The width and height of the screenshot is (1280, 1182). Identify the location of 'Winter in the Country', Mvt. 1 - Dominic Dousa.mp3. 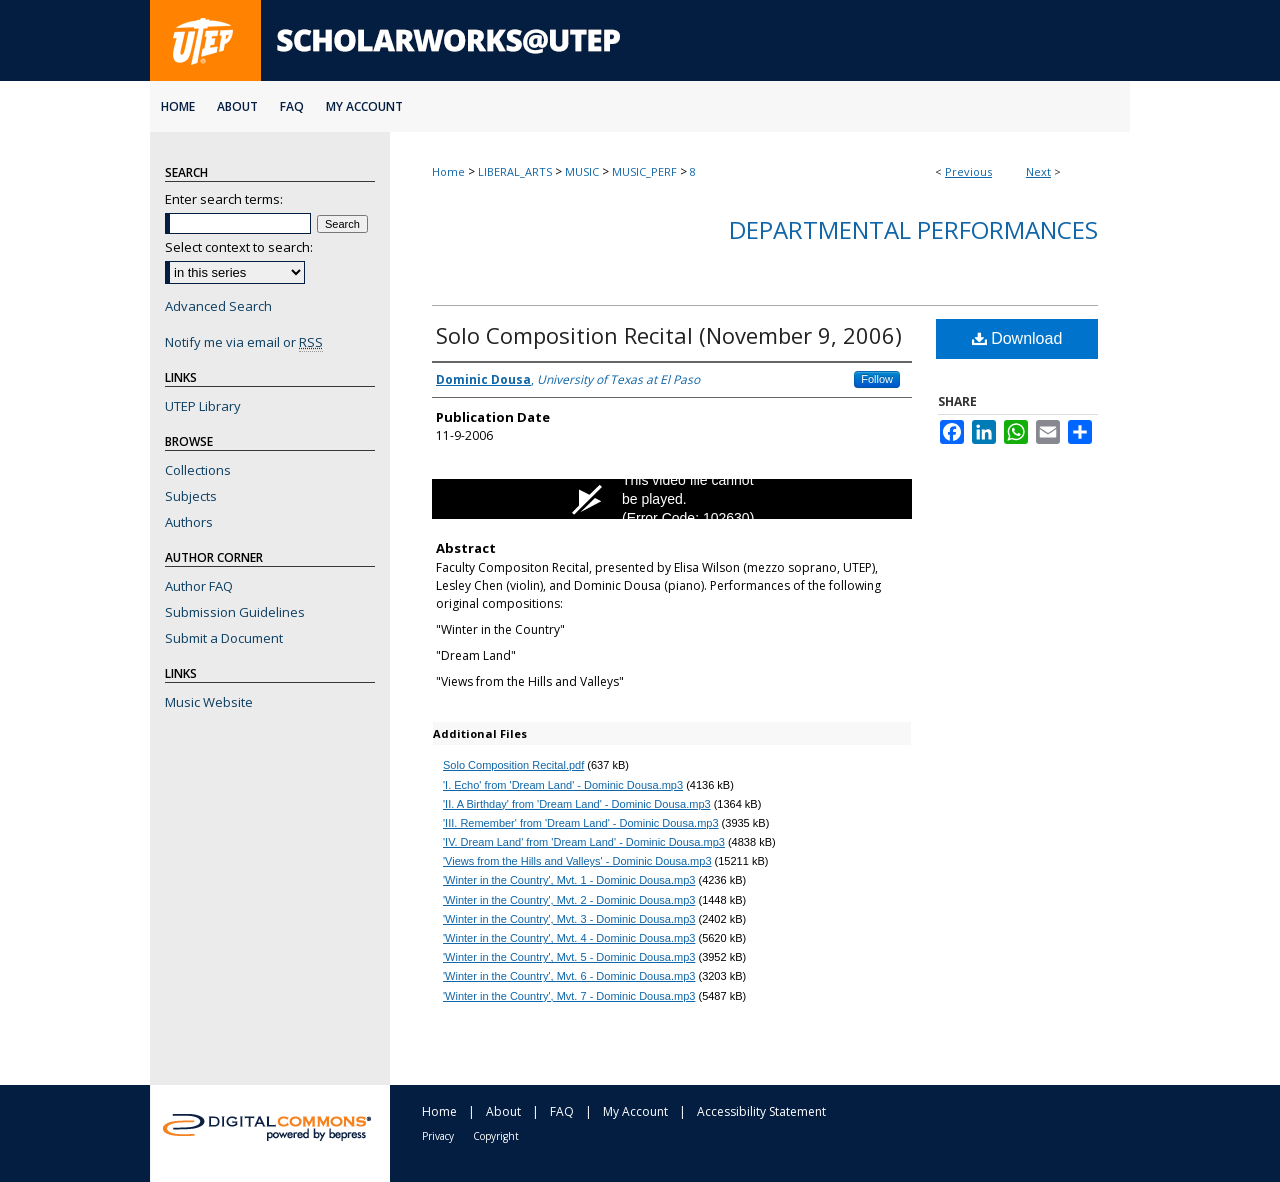
(569, 880).